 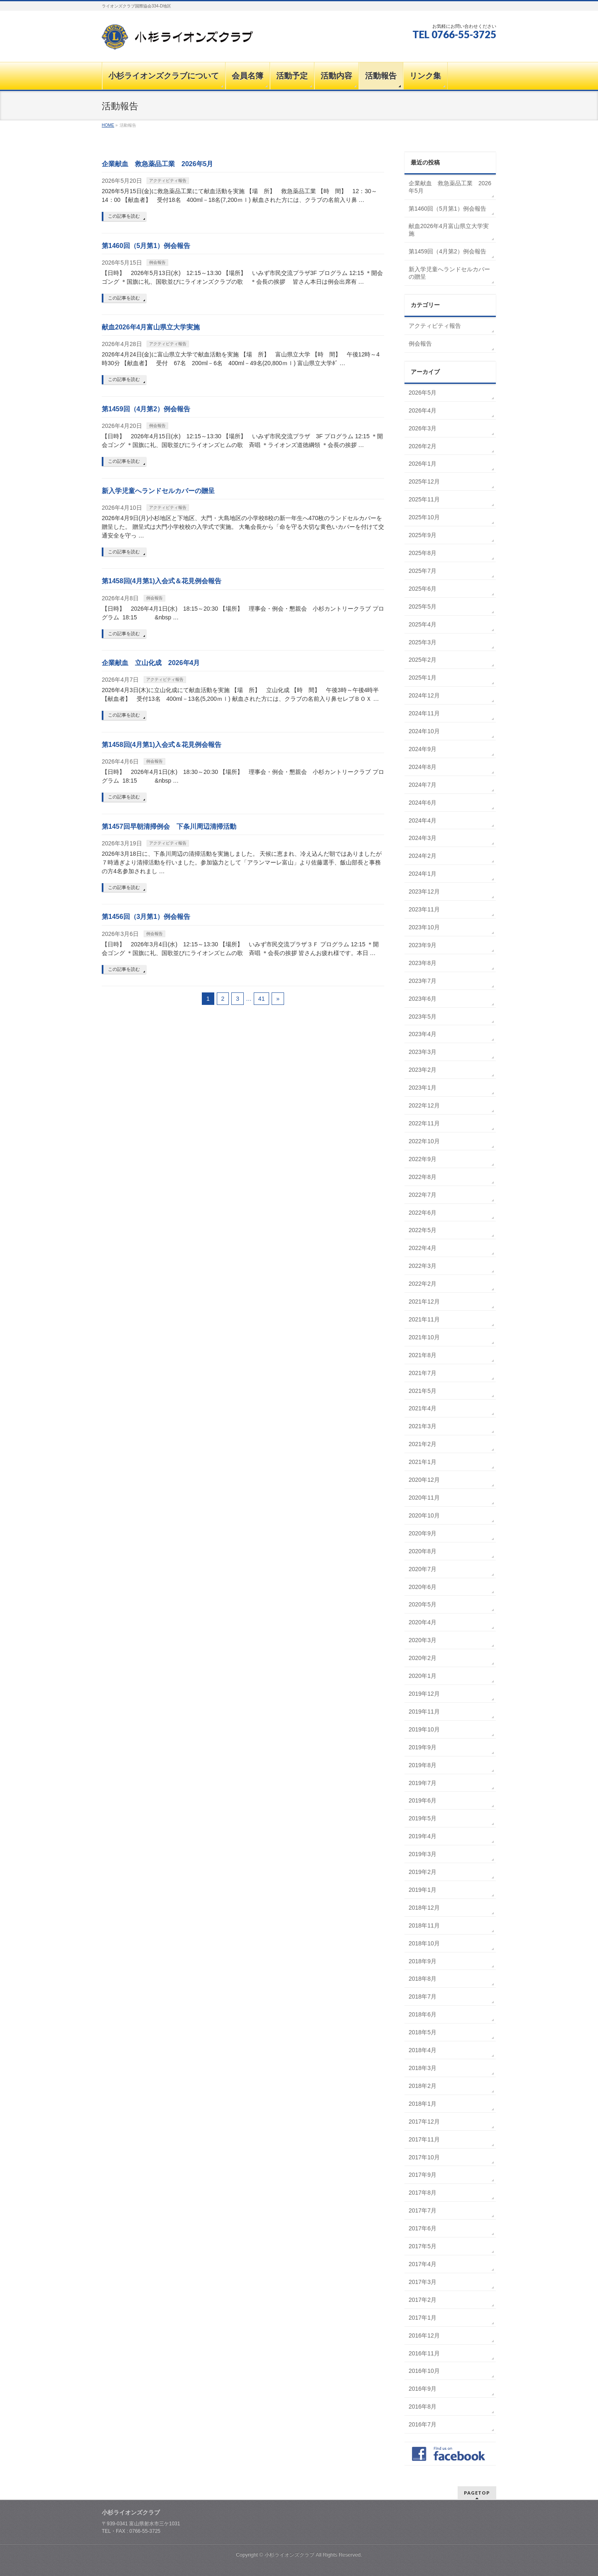 I want to click on 2024年4月, so click(x=422, y=820).